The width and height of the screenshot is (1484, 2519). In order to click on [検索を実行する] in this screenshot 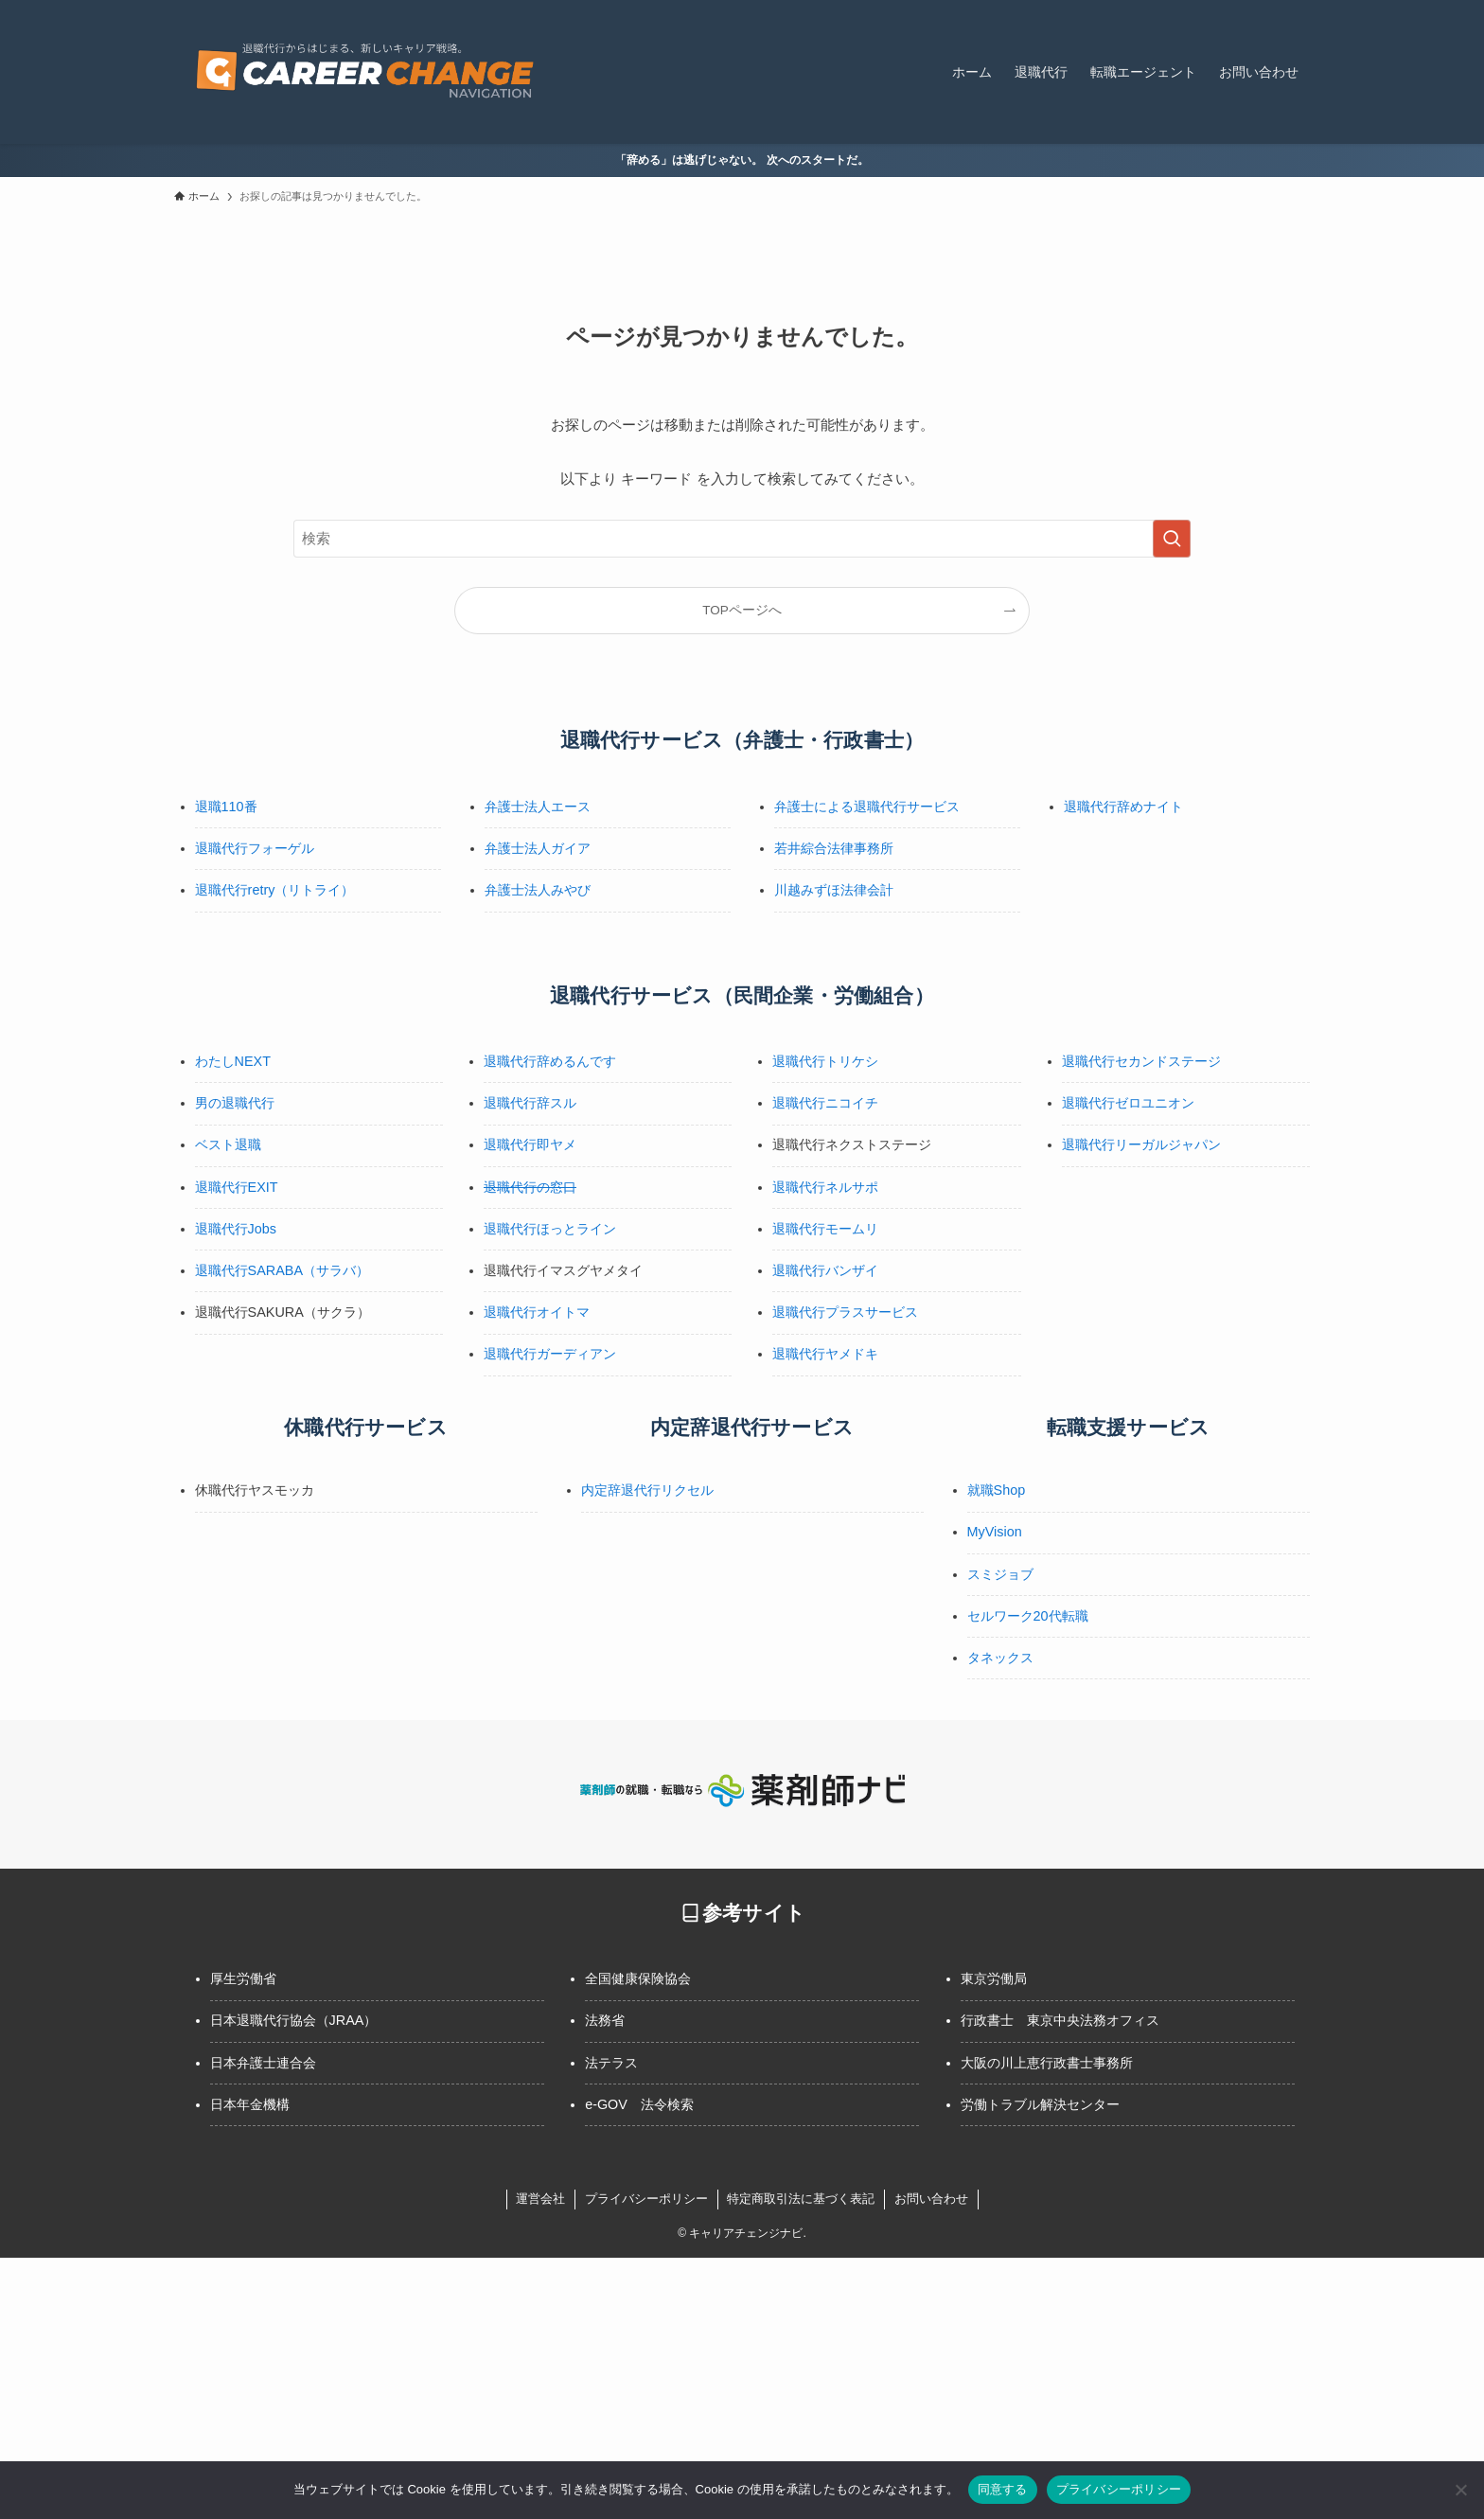, I will do `click(1172, 539)`.